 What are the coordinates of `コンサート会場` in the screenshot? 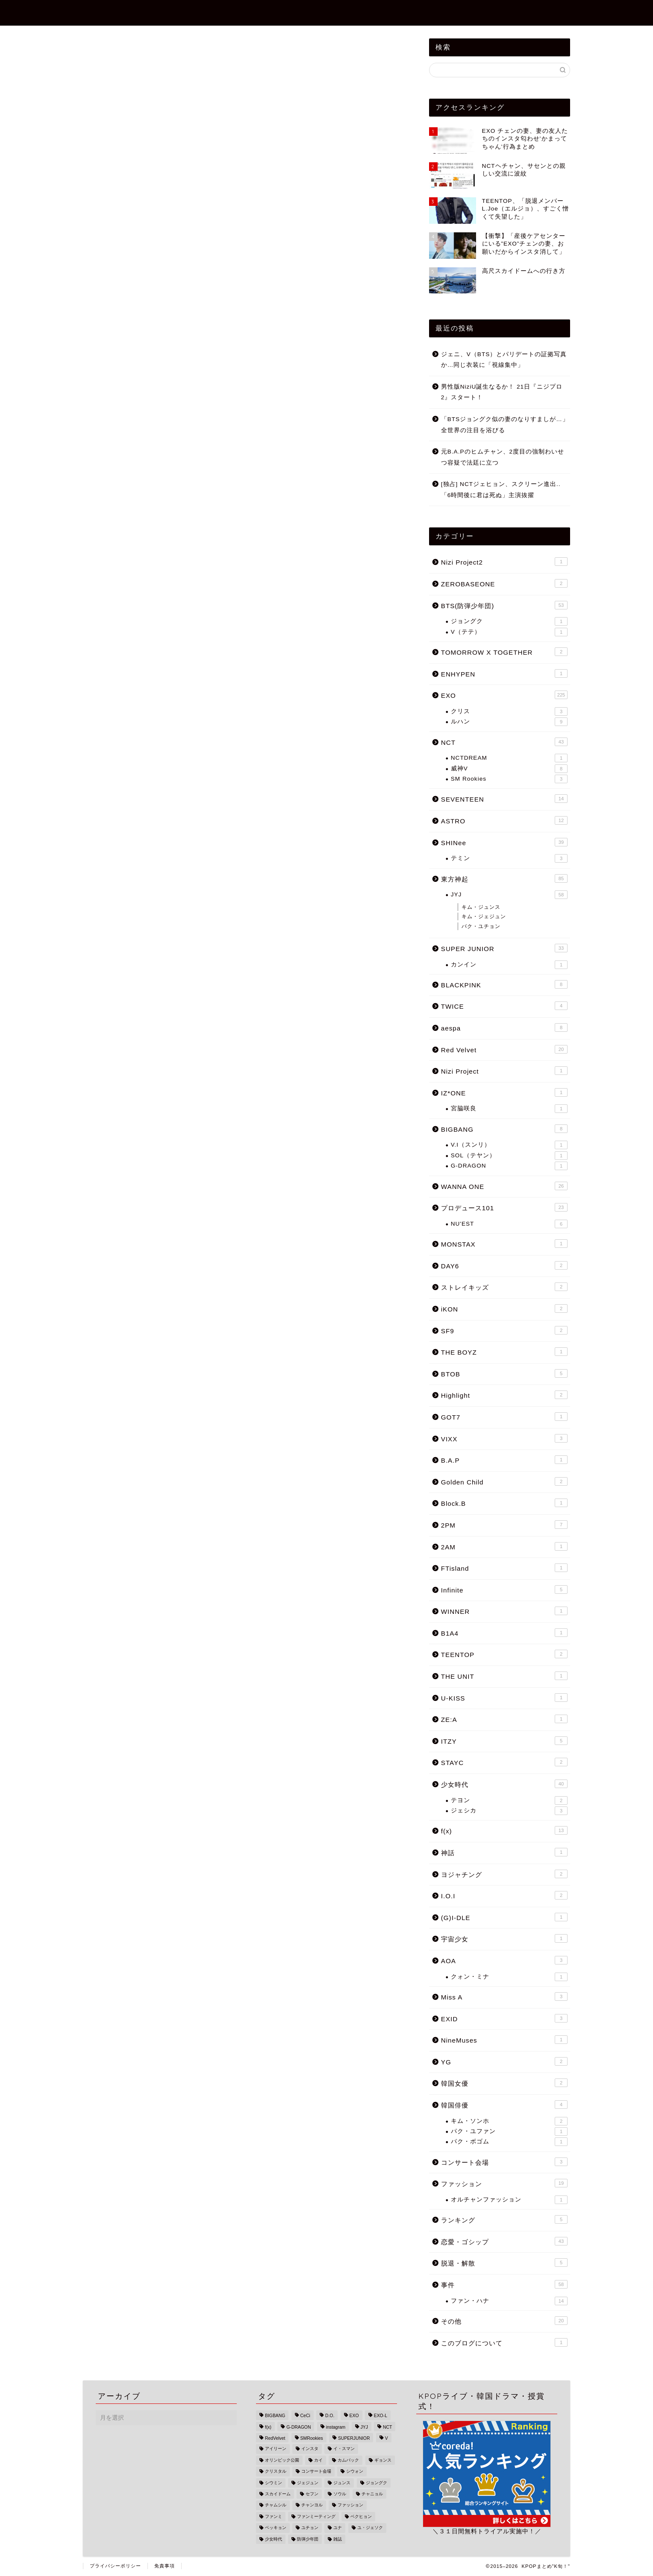 It's located at (504, 2161).